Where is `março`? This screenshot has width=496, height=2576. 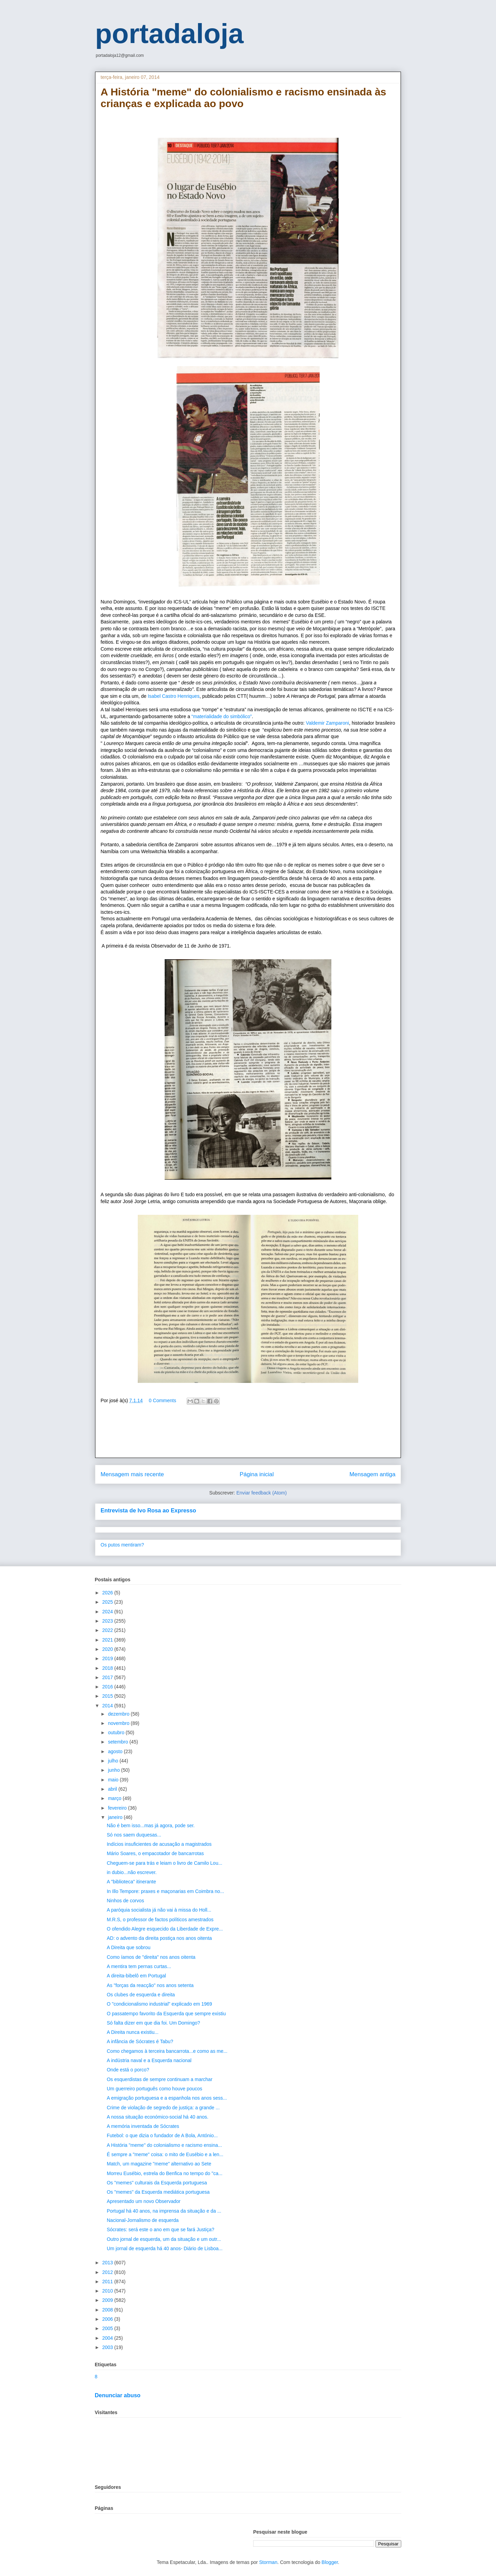
março is located at coordinates (115, 1798).